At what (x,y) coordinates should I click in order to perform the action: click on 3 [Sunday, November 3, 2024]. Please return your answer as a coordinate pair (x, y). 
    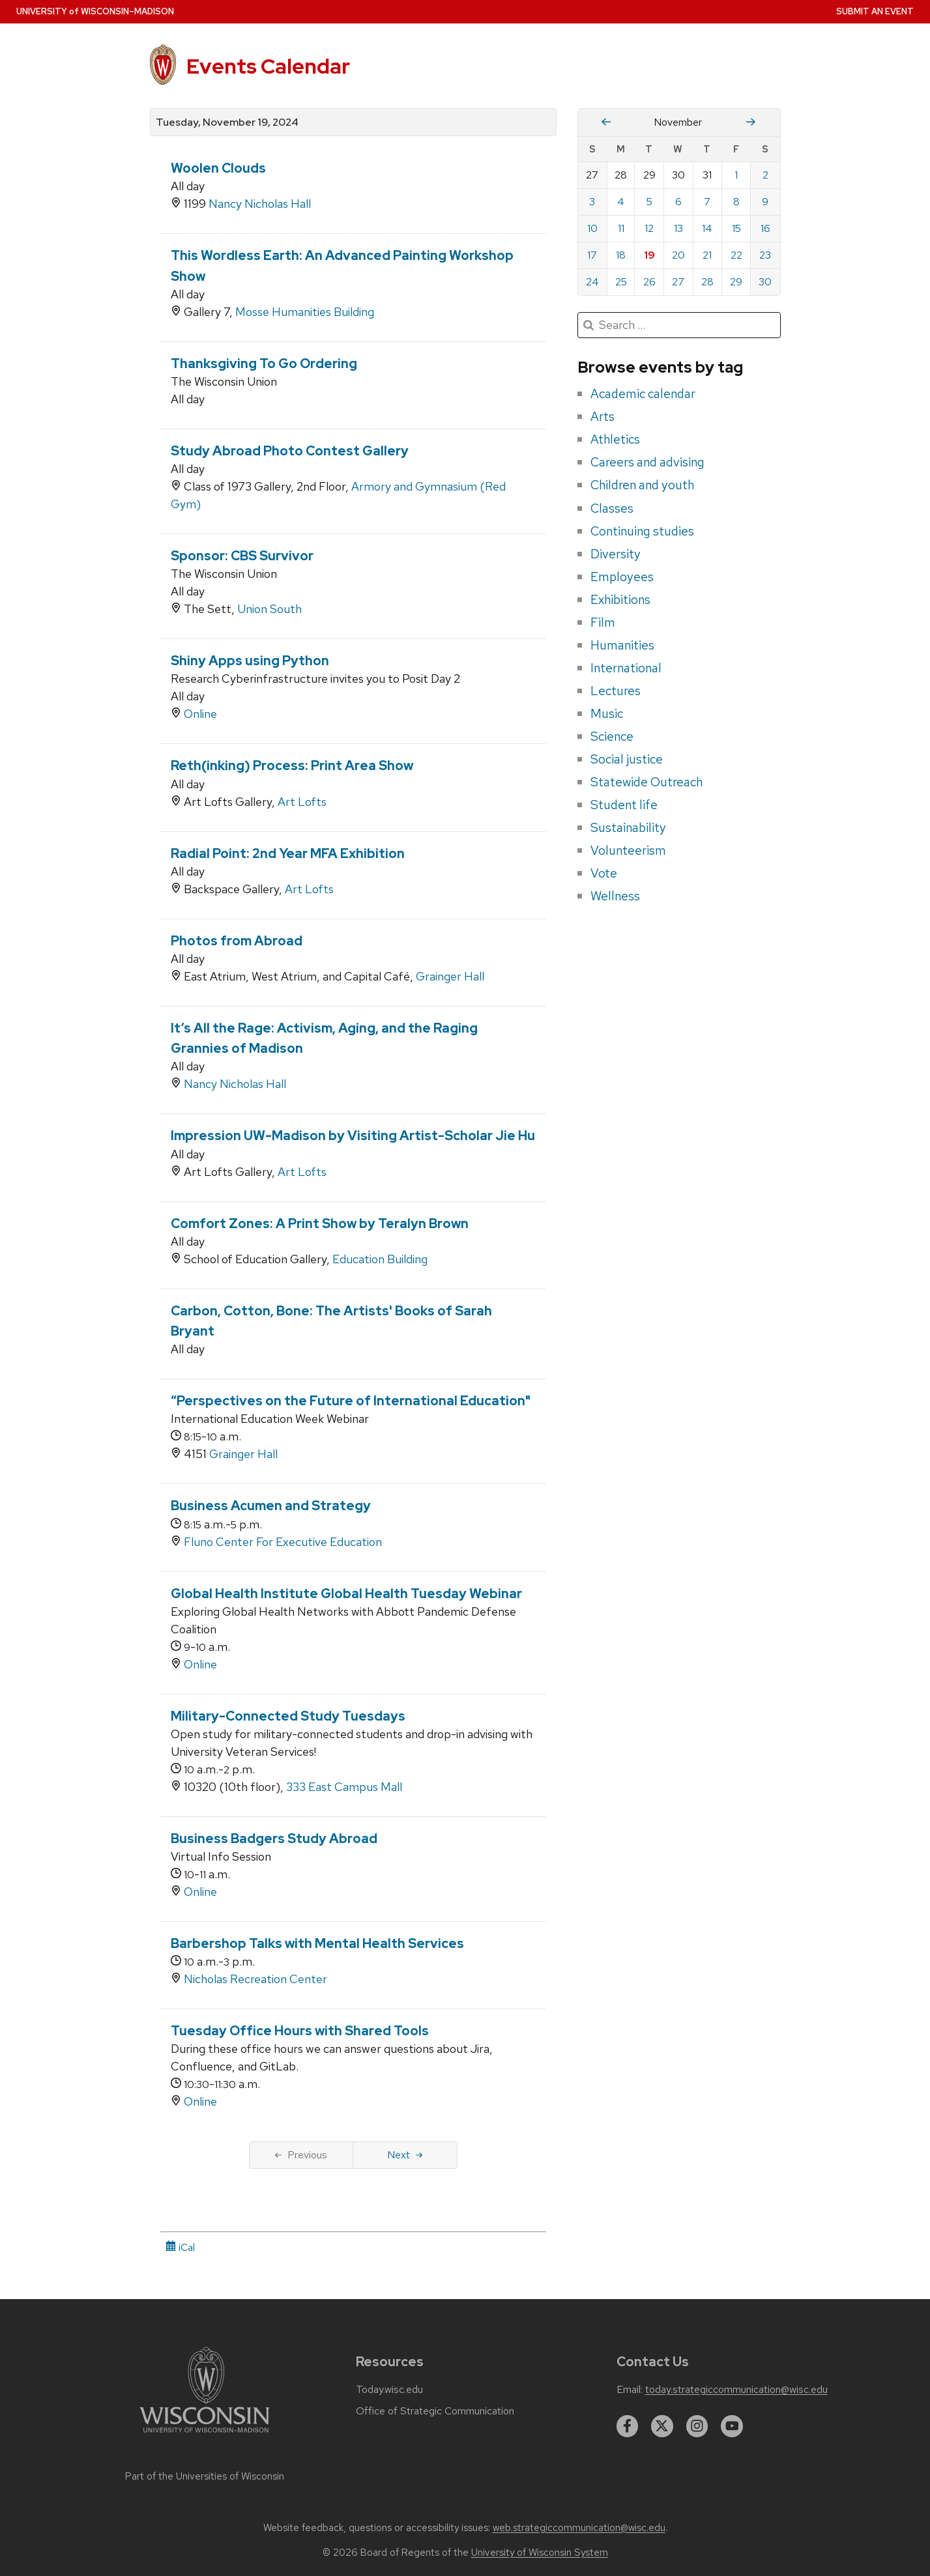
    Looking at the image, I should click on (592, 201).